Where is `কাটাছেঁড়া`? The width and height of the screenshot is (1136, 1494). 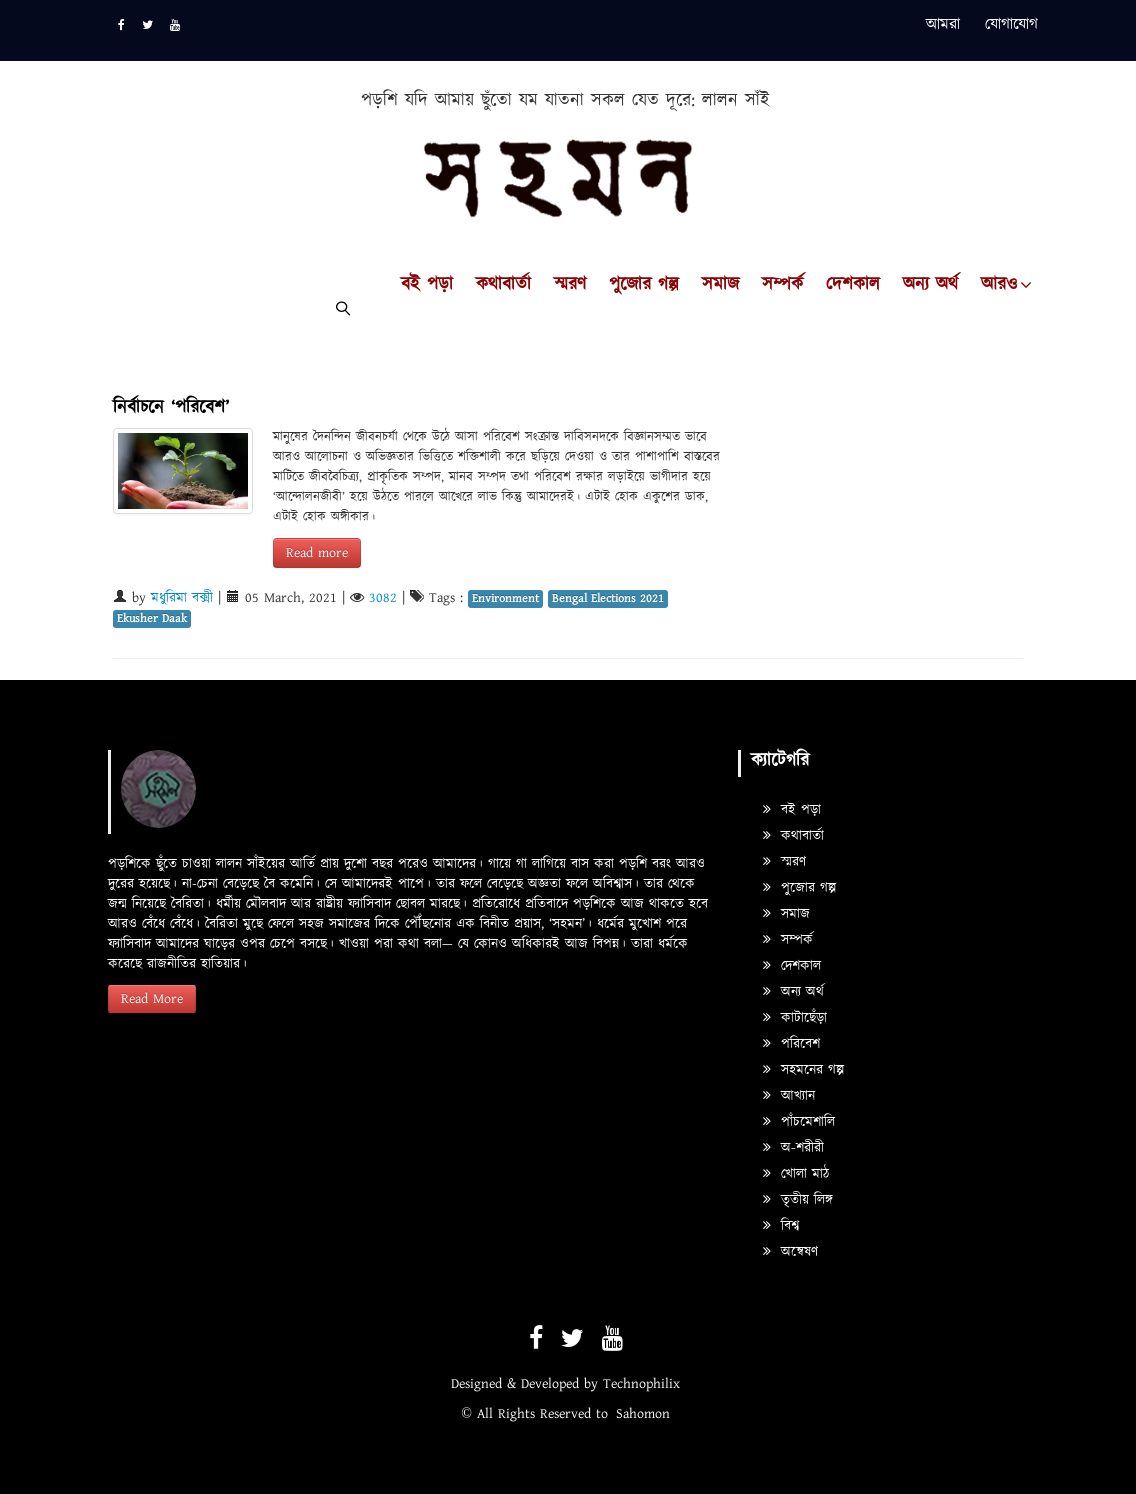
কাটাছেঁড়া is located at coordinates (795, 1018).